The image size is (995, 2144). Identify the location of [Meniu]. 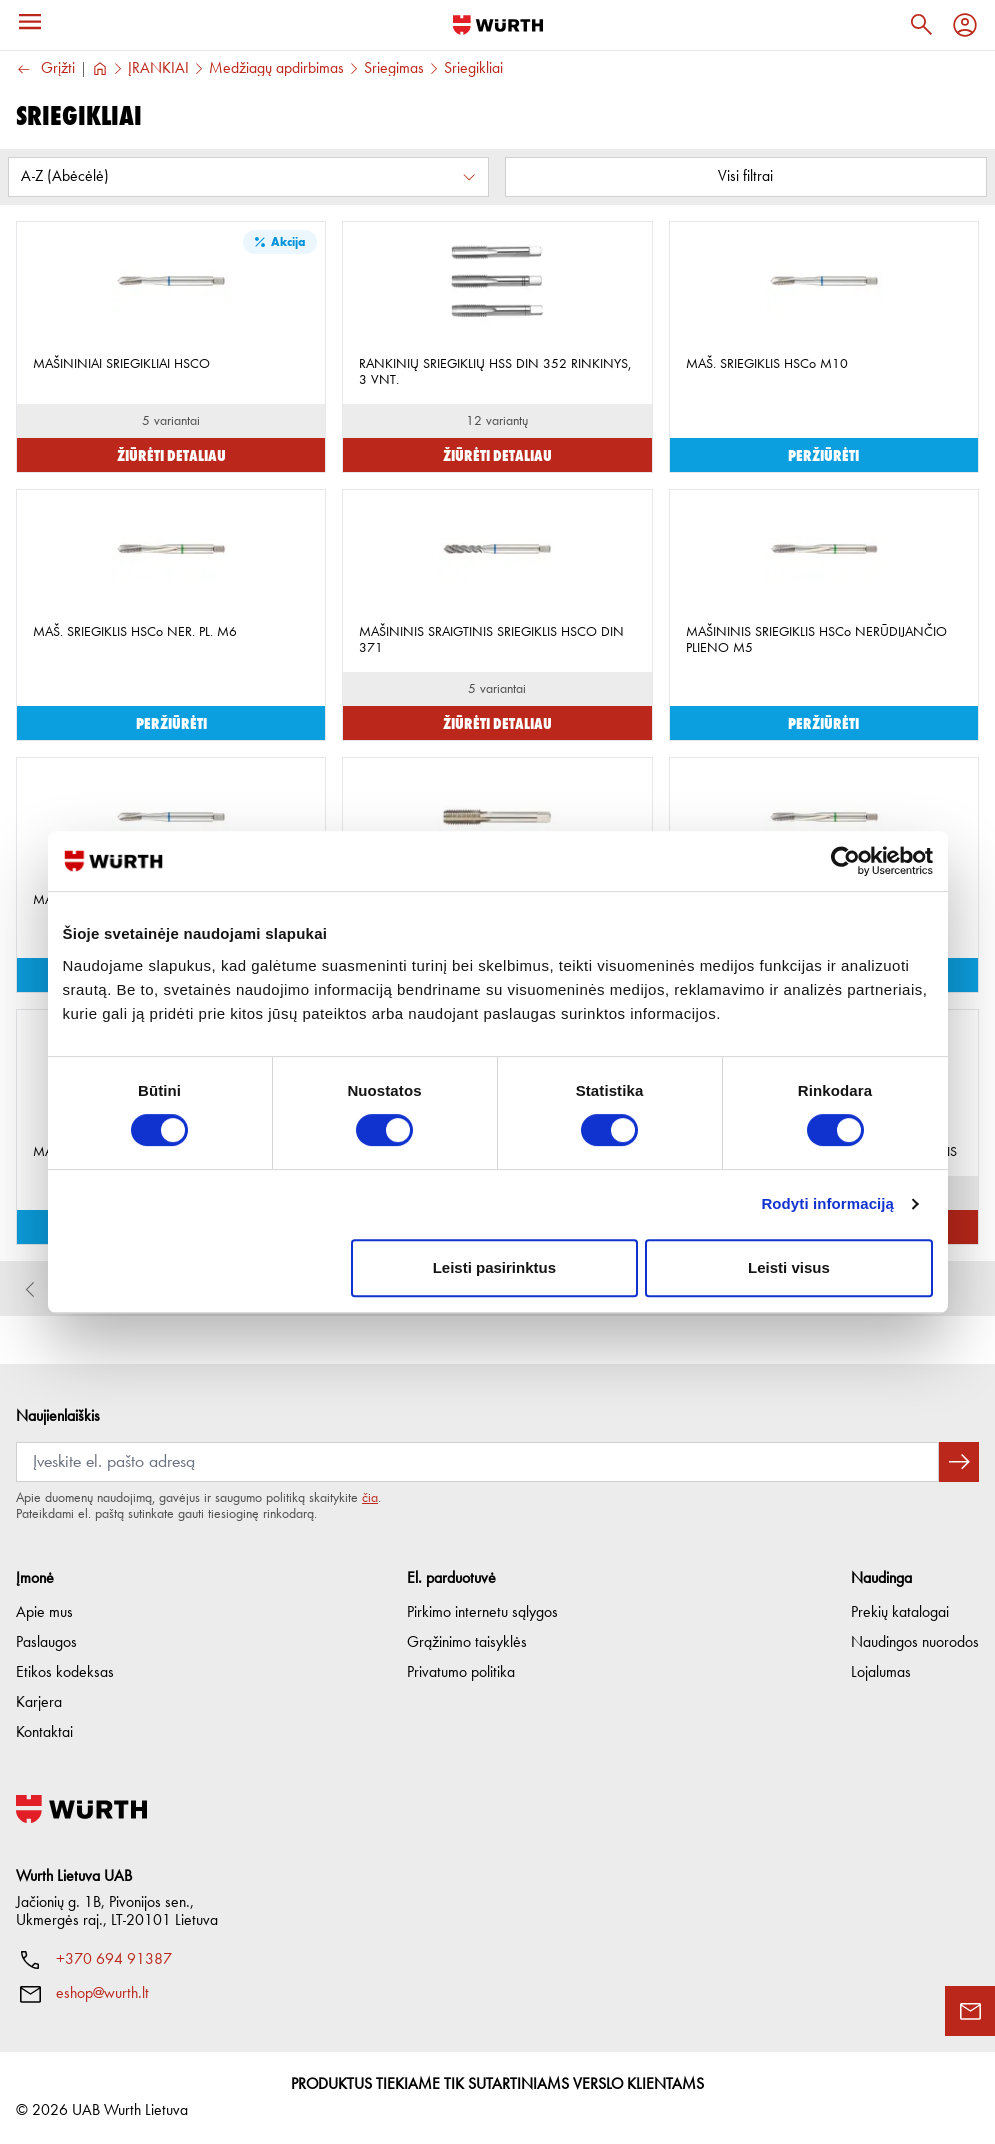
(30, 22).